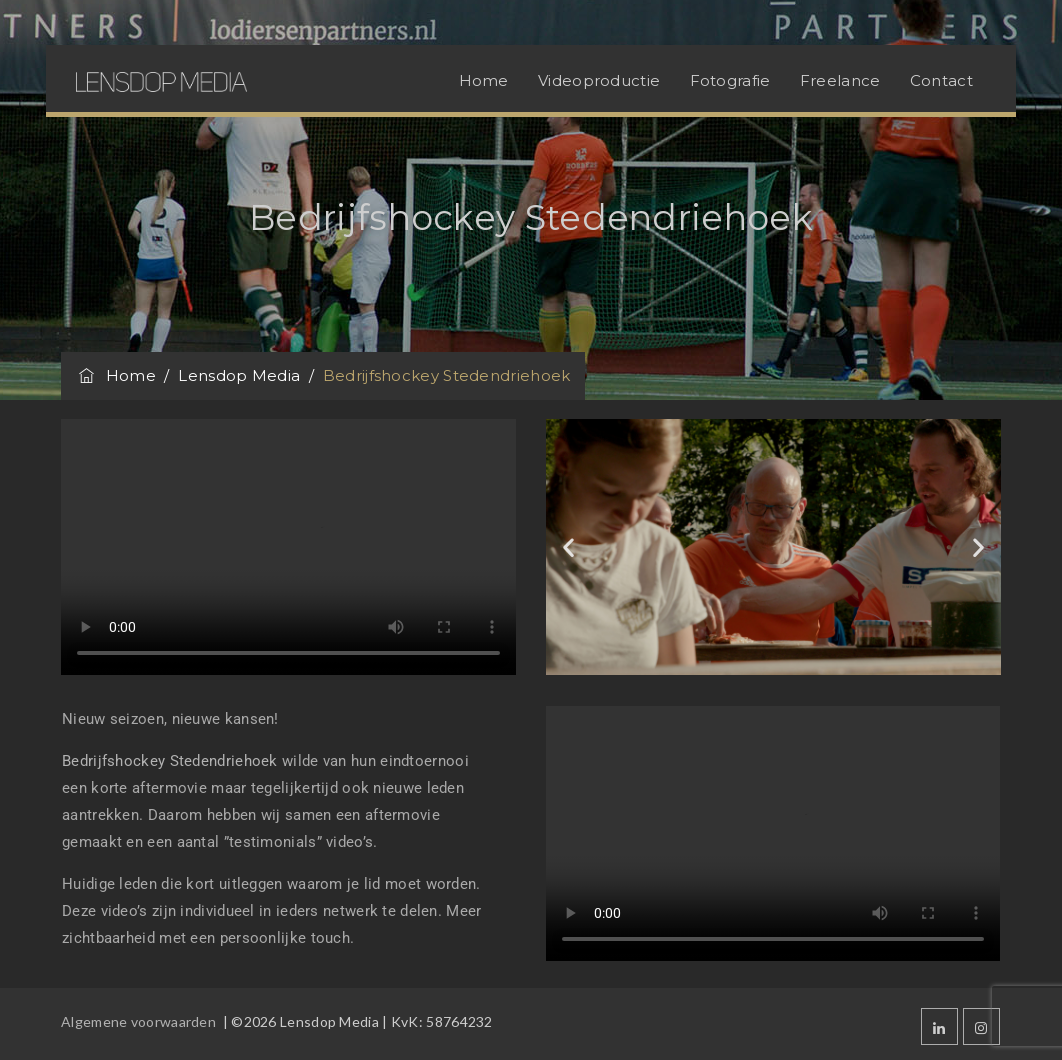 This screenshot has width=1062, height=1060. Describe the element at coordinates (484, 80) in the screenshot. I see `Home` at that location.